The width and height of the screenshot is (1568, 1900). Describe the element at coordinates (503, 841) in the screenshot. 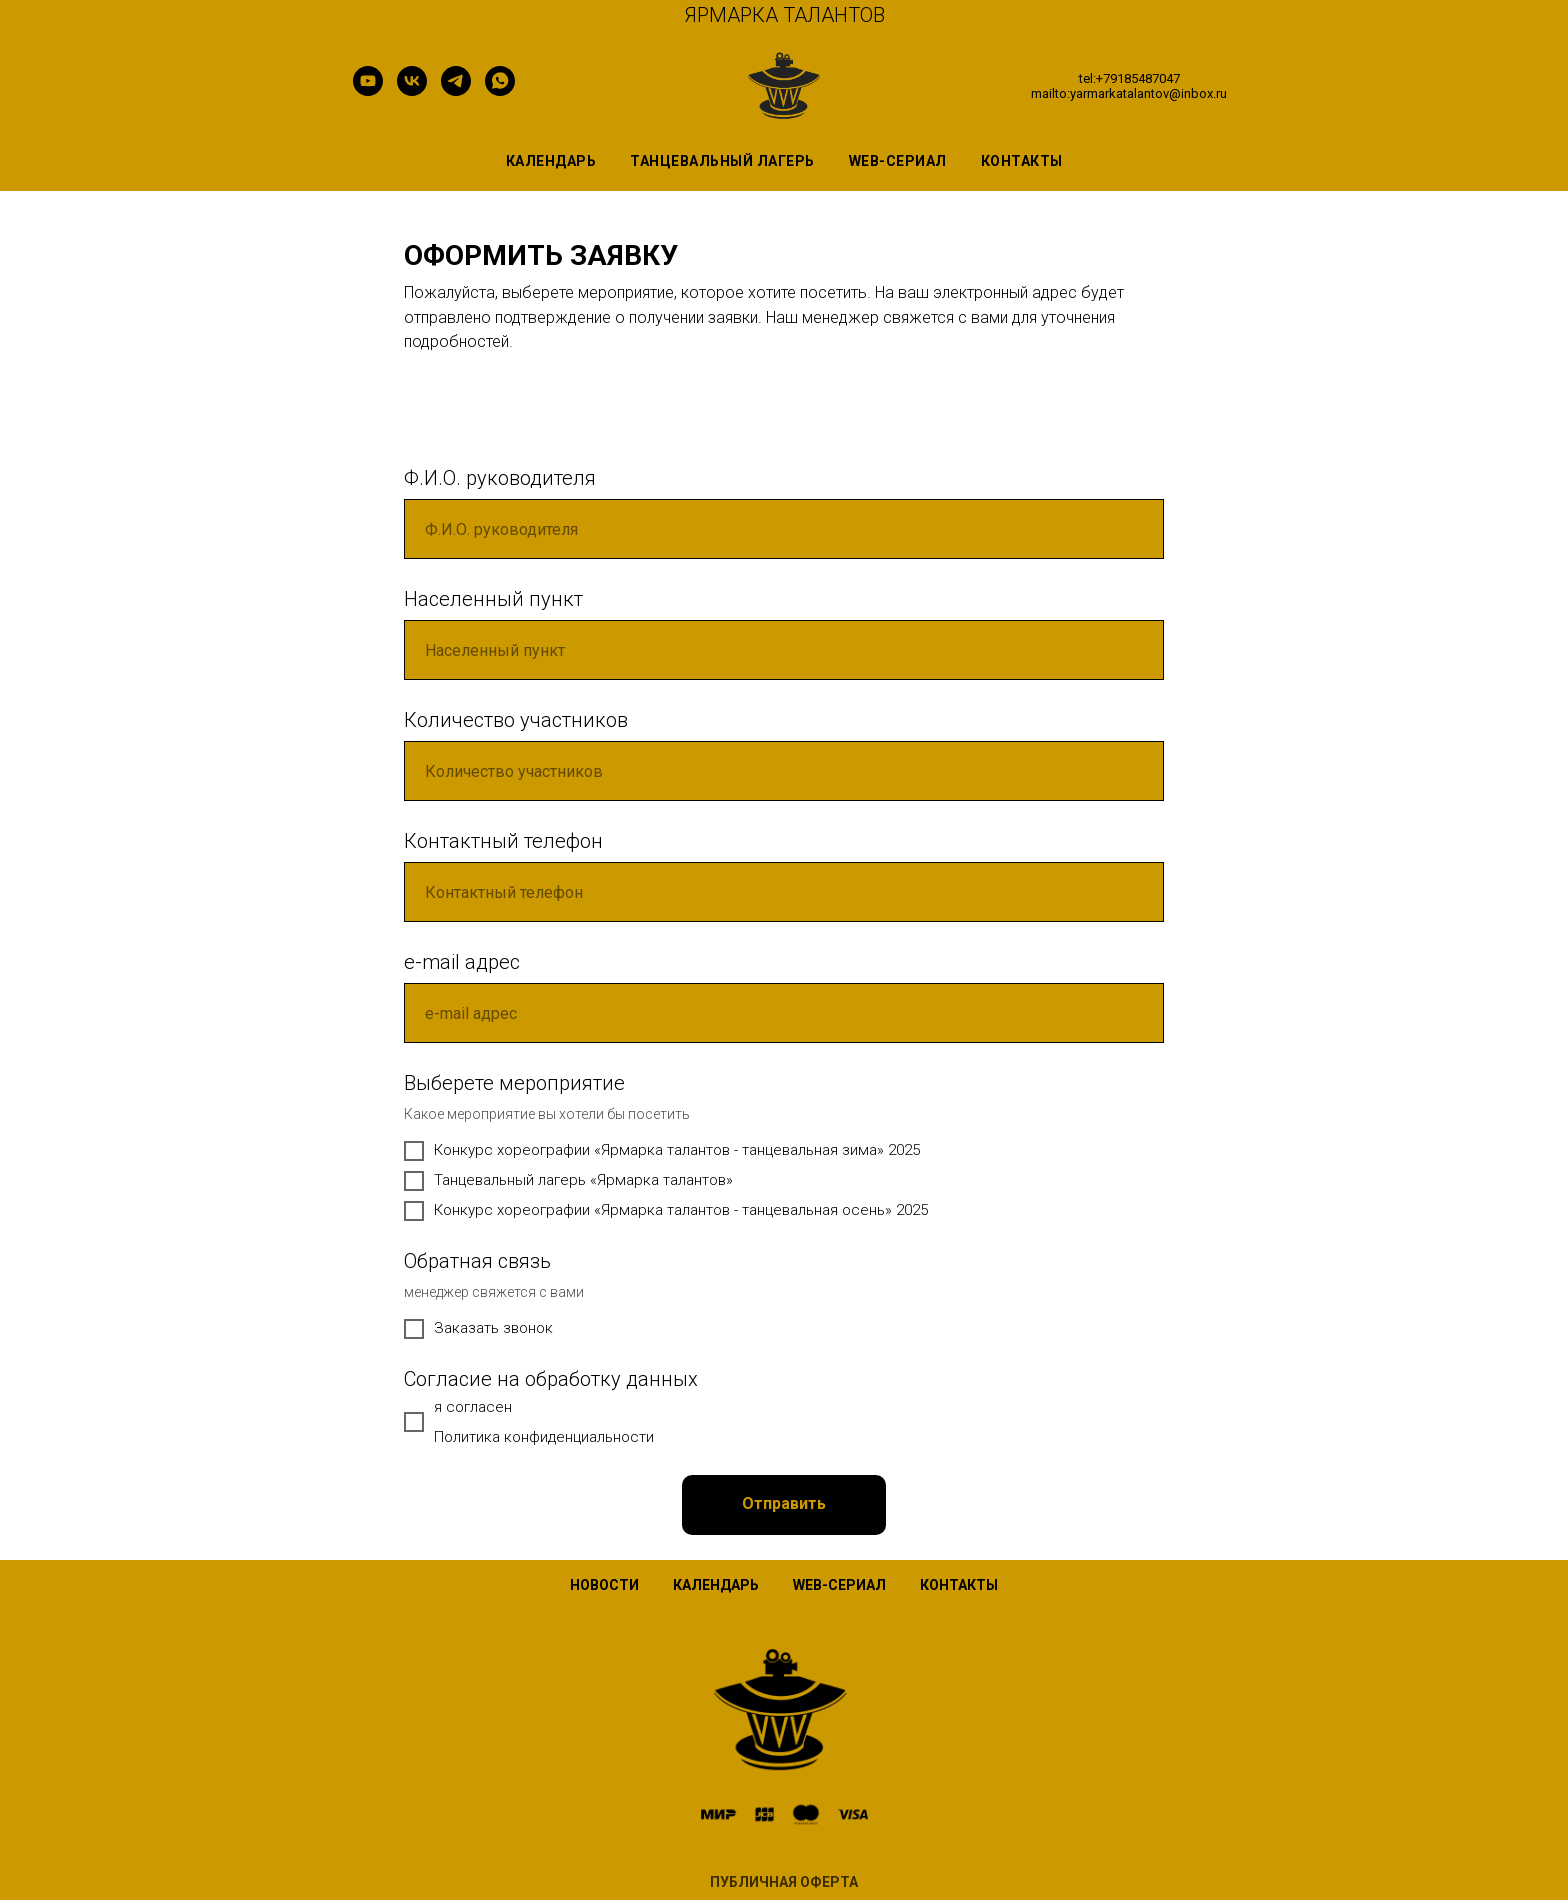

I see `Контактный телефон` at that location.